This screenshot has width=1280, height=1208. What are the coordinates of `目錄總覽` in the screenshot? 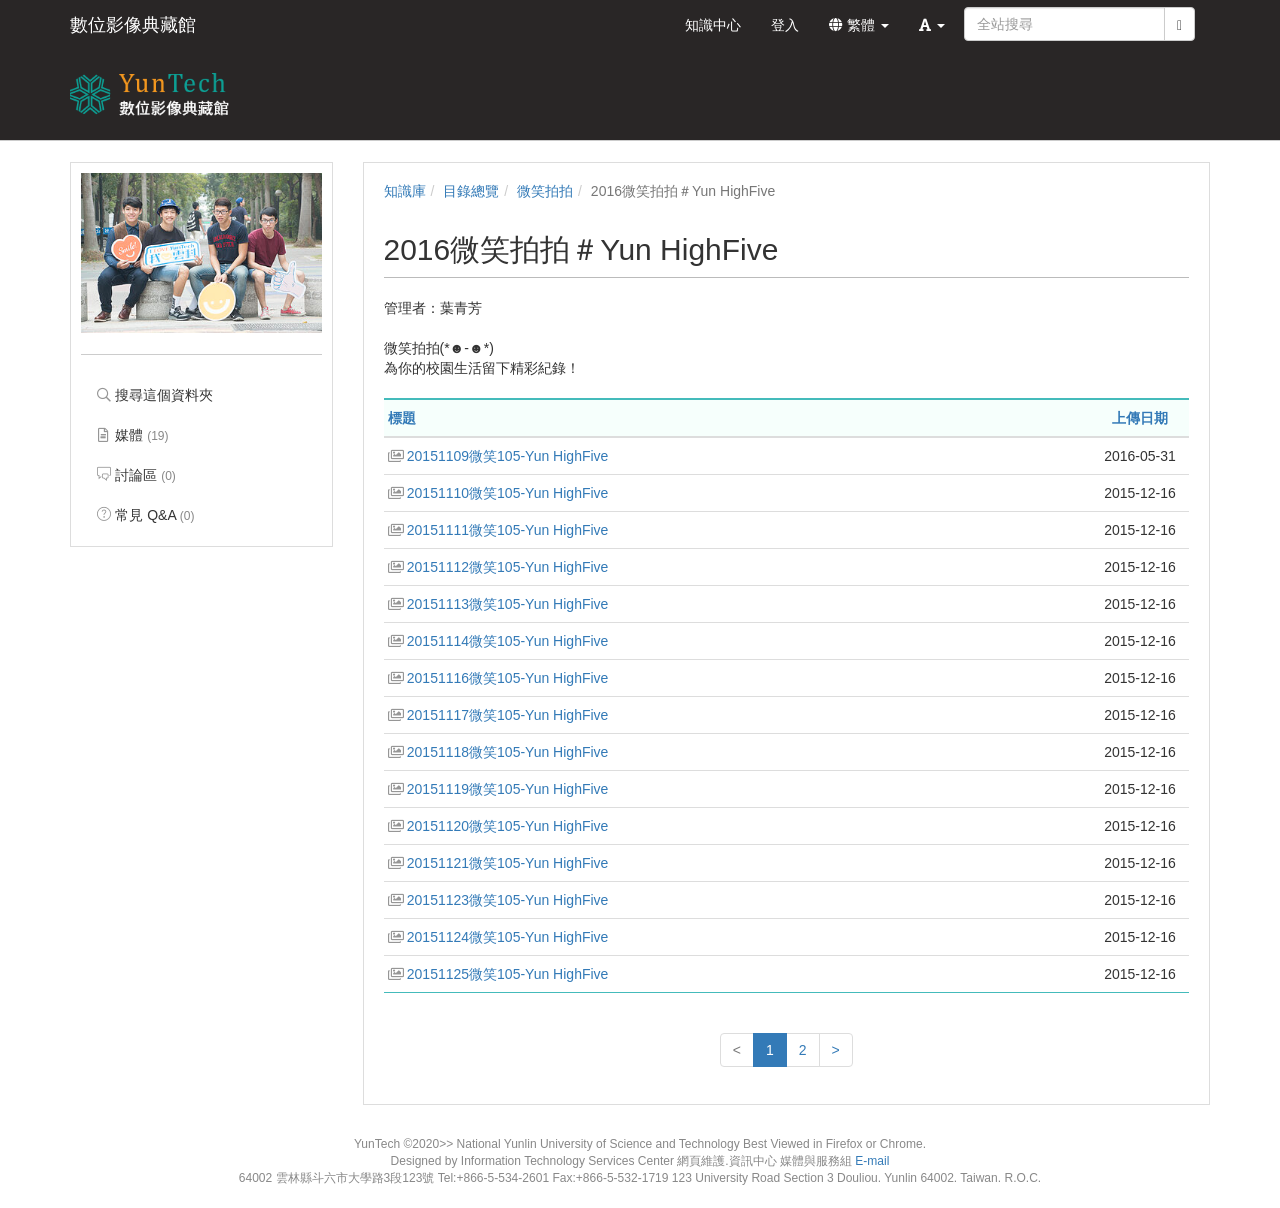 It's located at (471, 191).